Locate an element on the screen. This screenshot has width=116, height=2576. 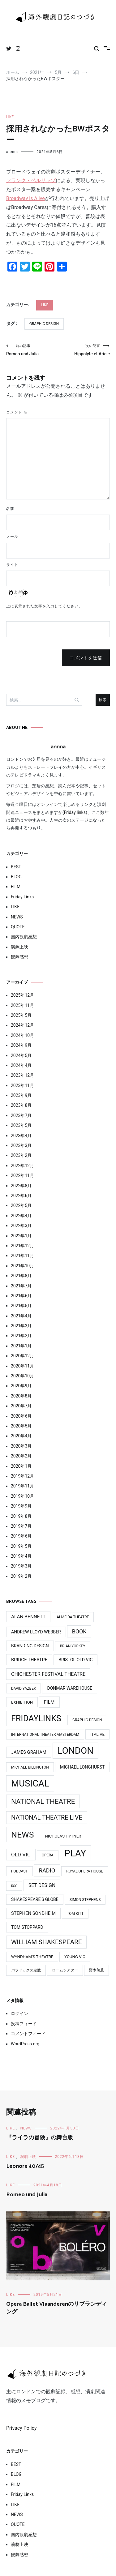
Graphic design is located at coordinates (44, 324).